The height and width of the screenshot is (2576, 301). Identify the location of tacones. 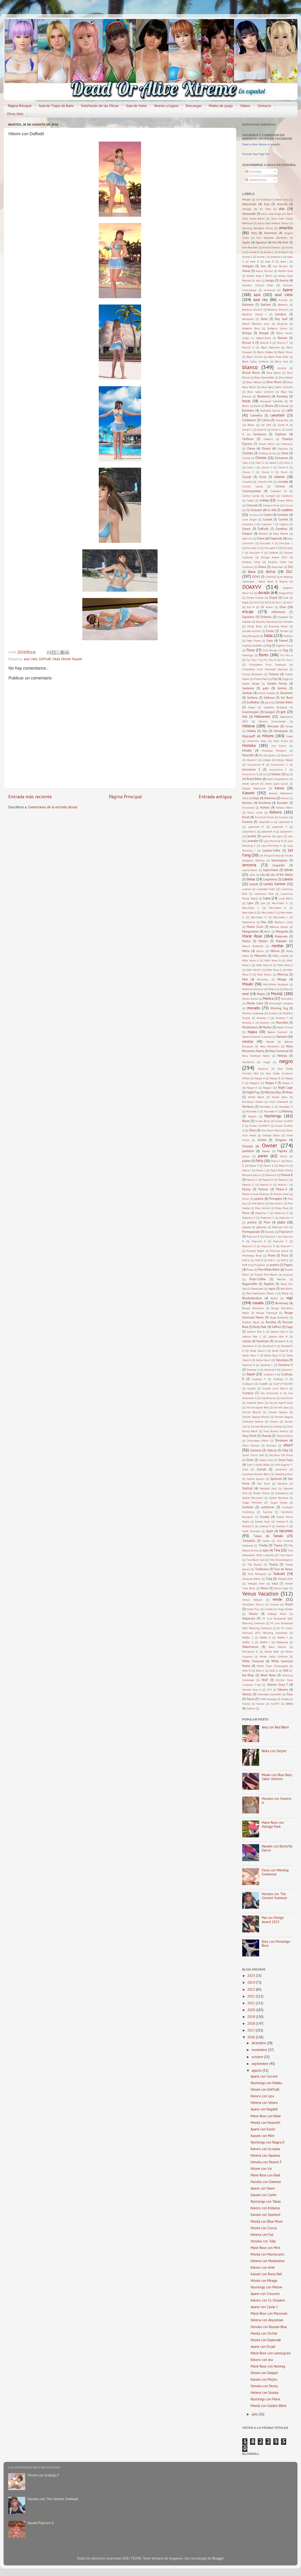
(286, 1530).